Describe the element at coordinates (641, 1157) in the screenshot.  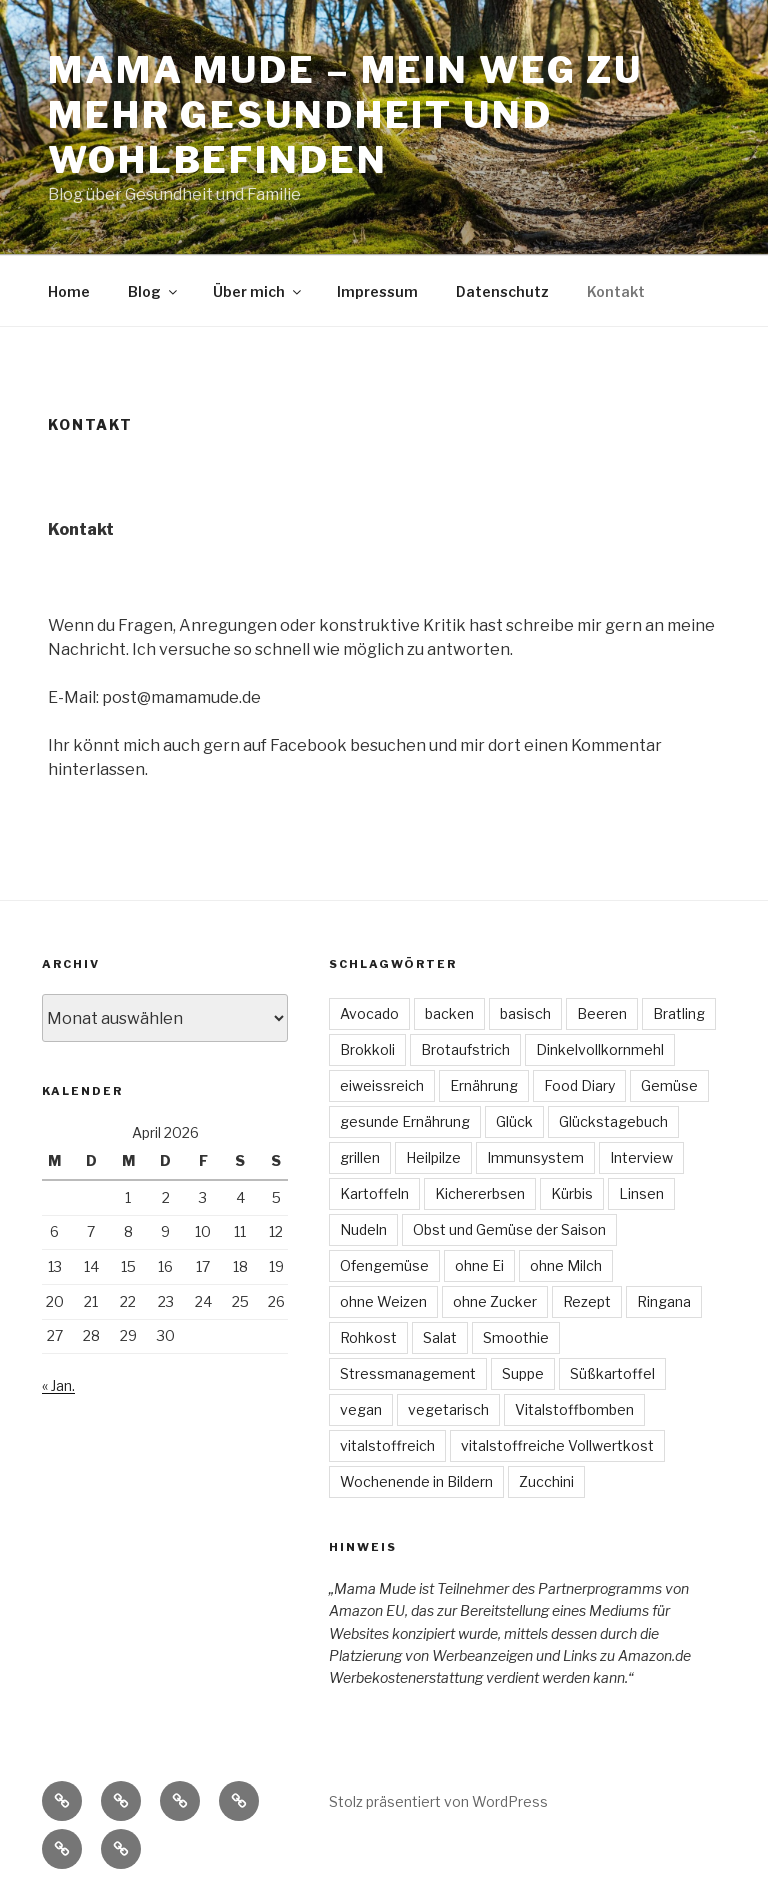
I see `Interview [Interview (4 Einträge)]` at that location.